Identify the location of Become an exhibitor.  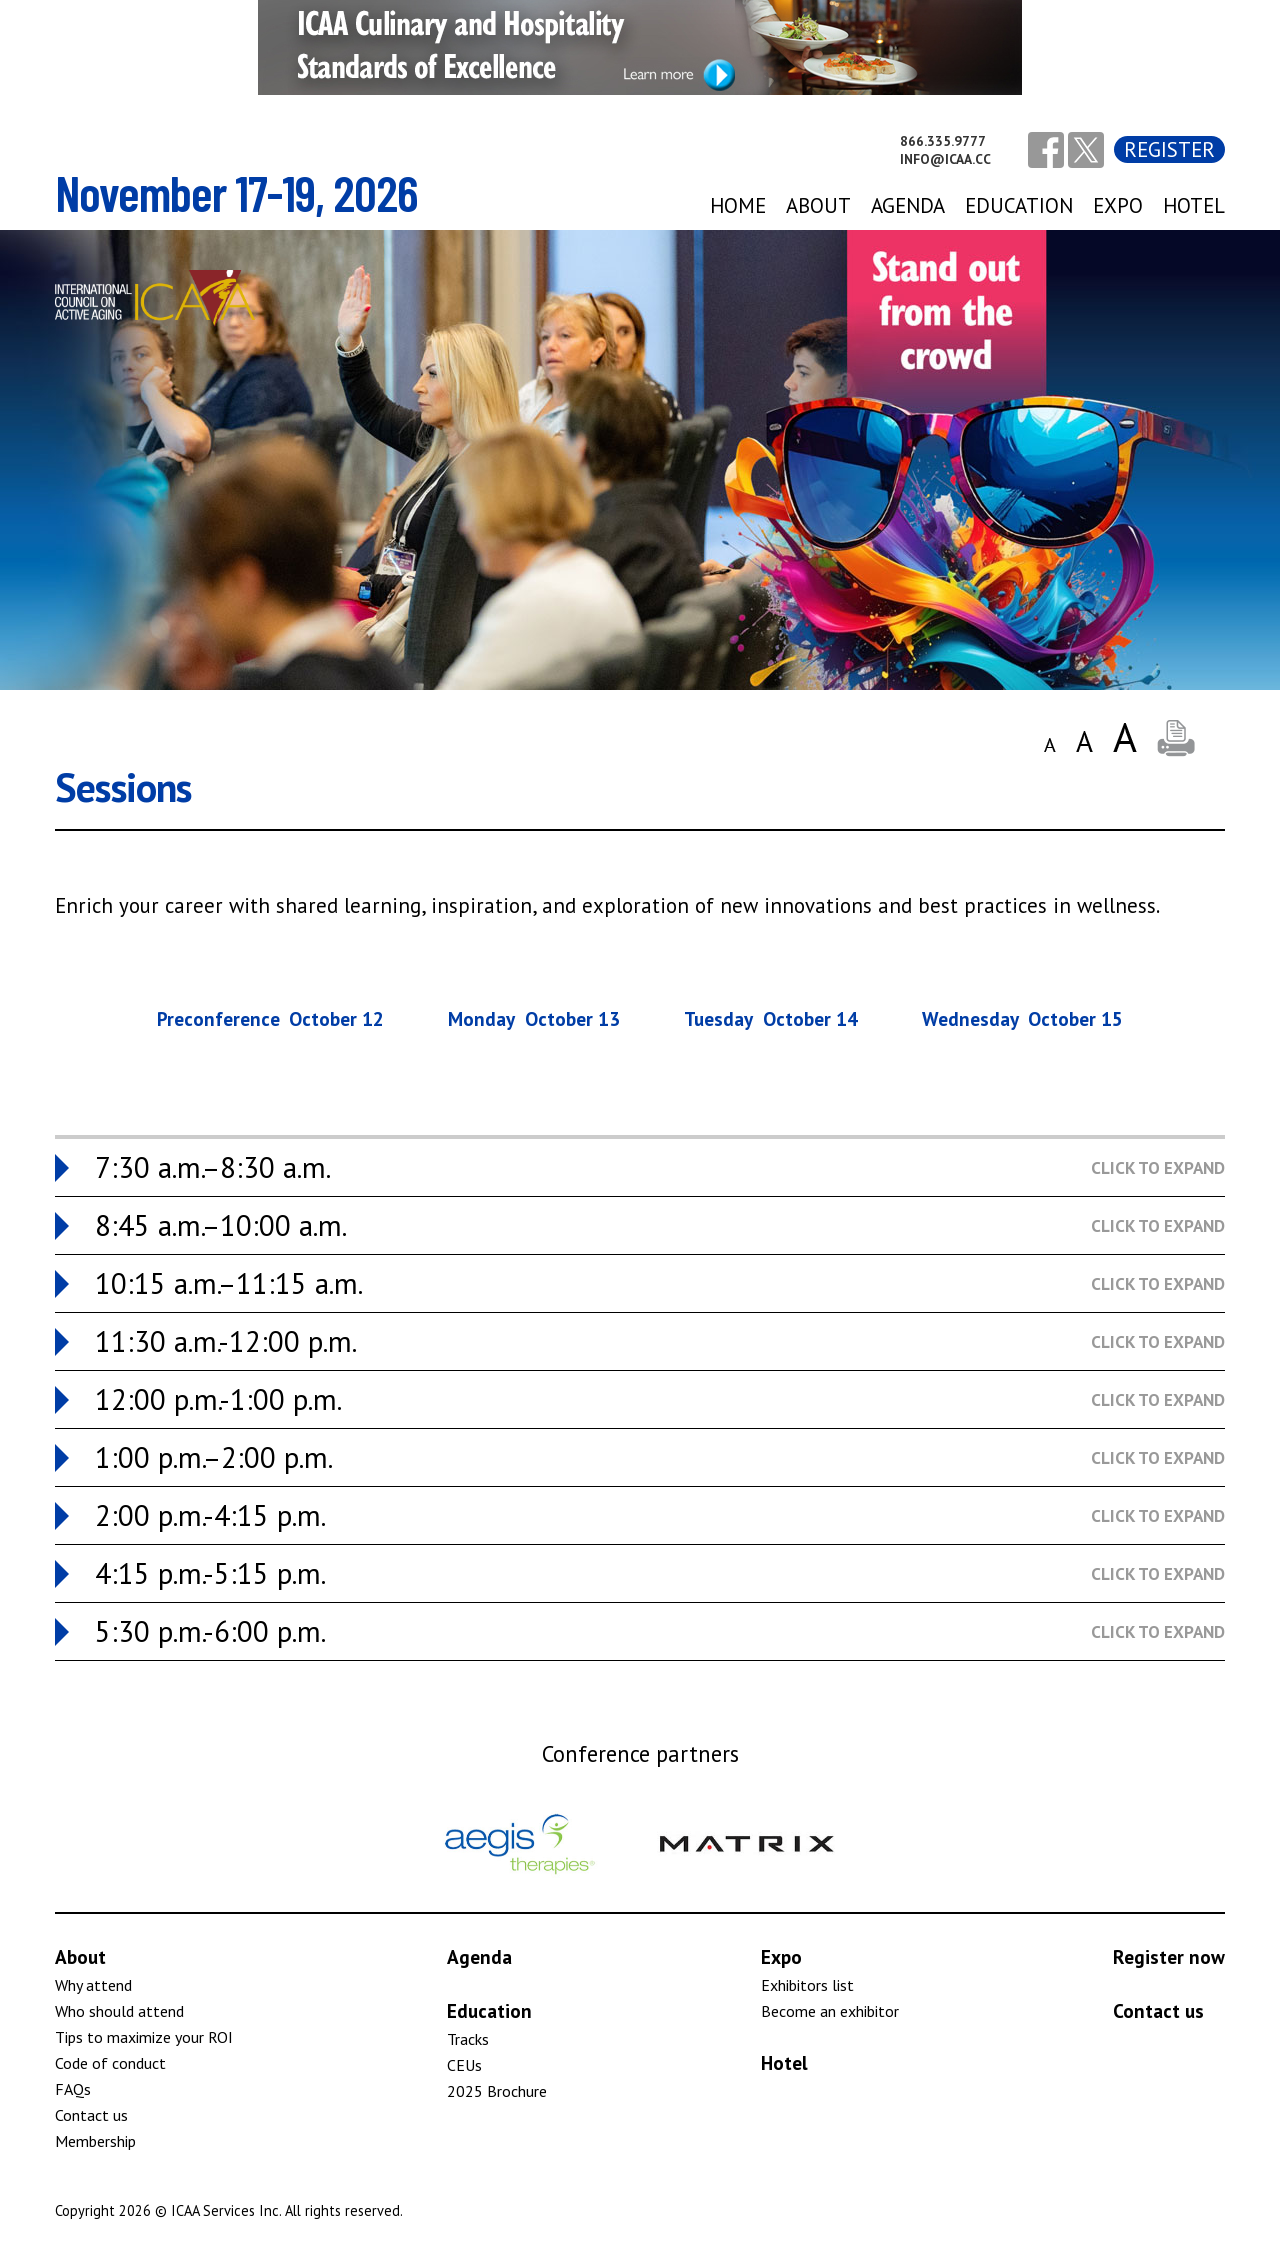
(830, 2011).